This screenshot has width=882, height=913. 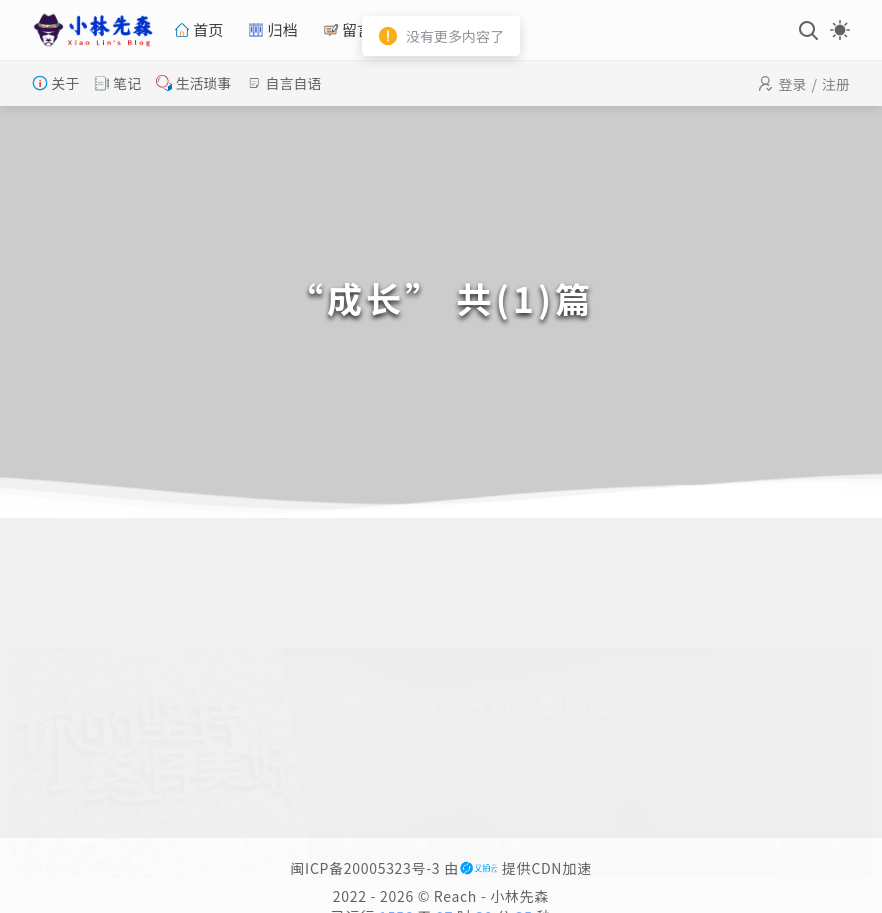 I want to click on 笔记, so click(x=117, y=83).